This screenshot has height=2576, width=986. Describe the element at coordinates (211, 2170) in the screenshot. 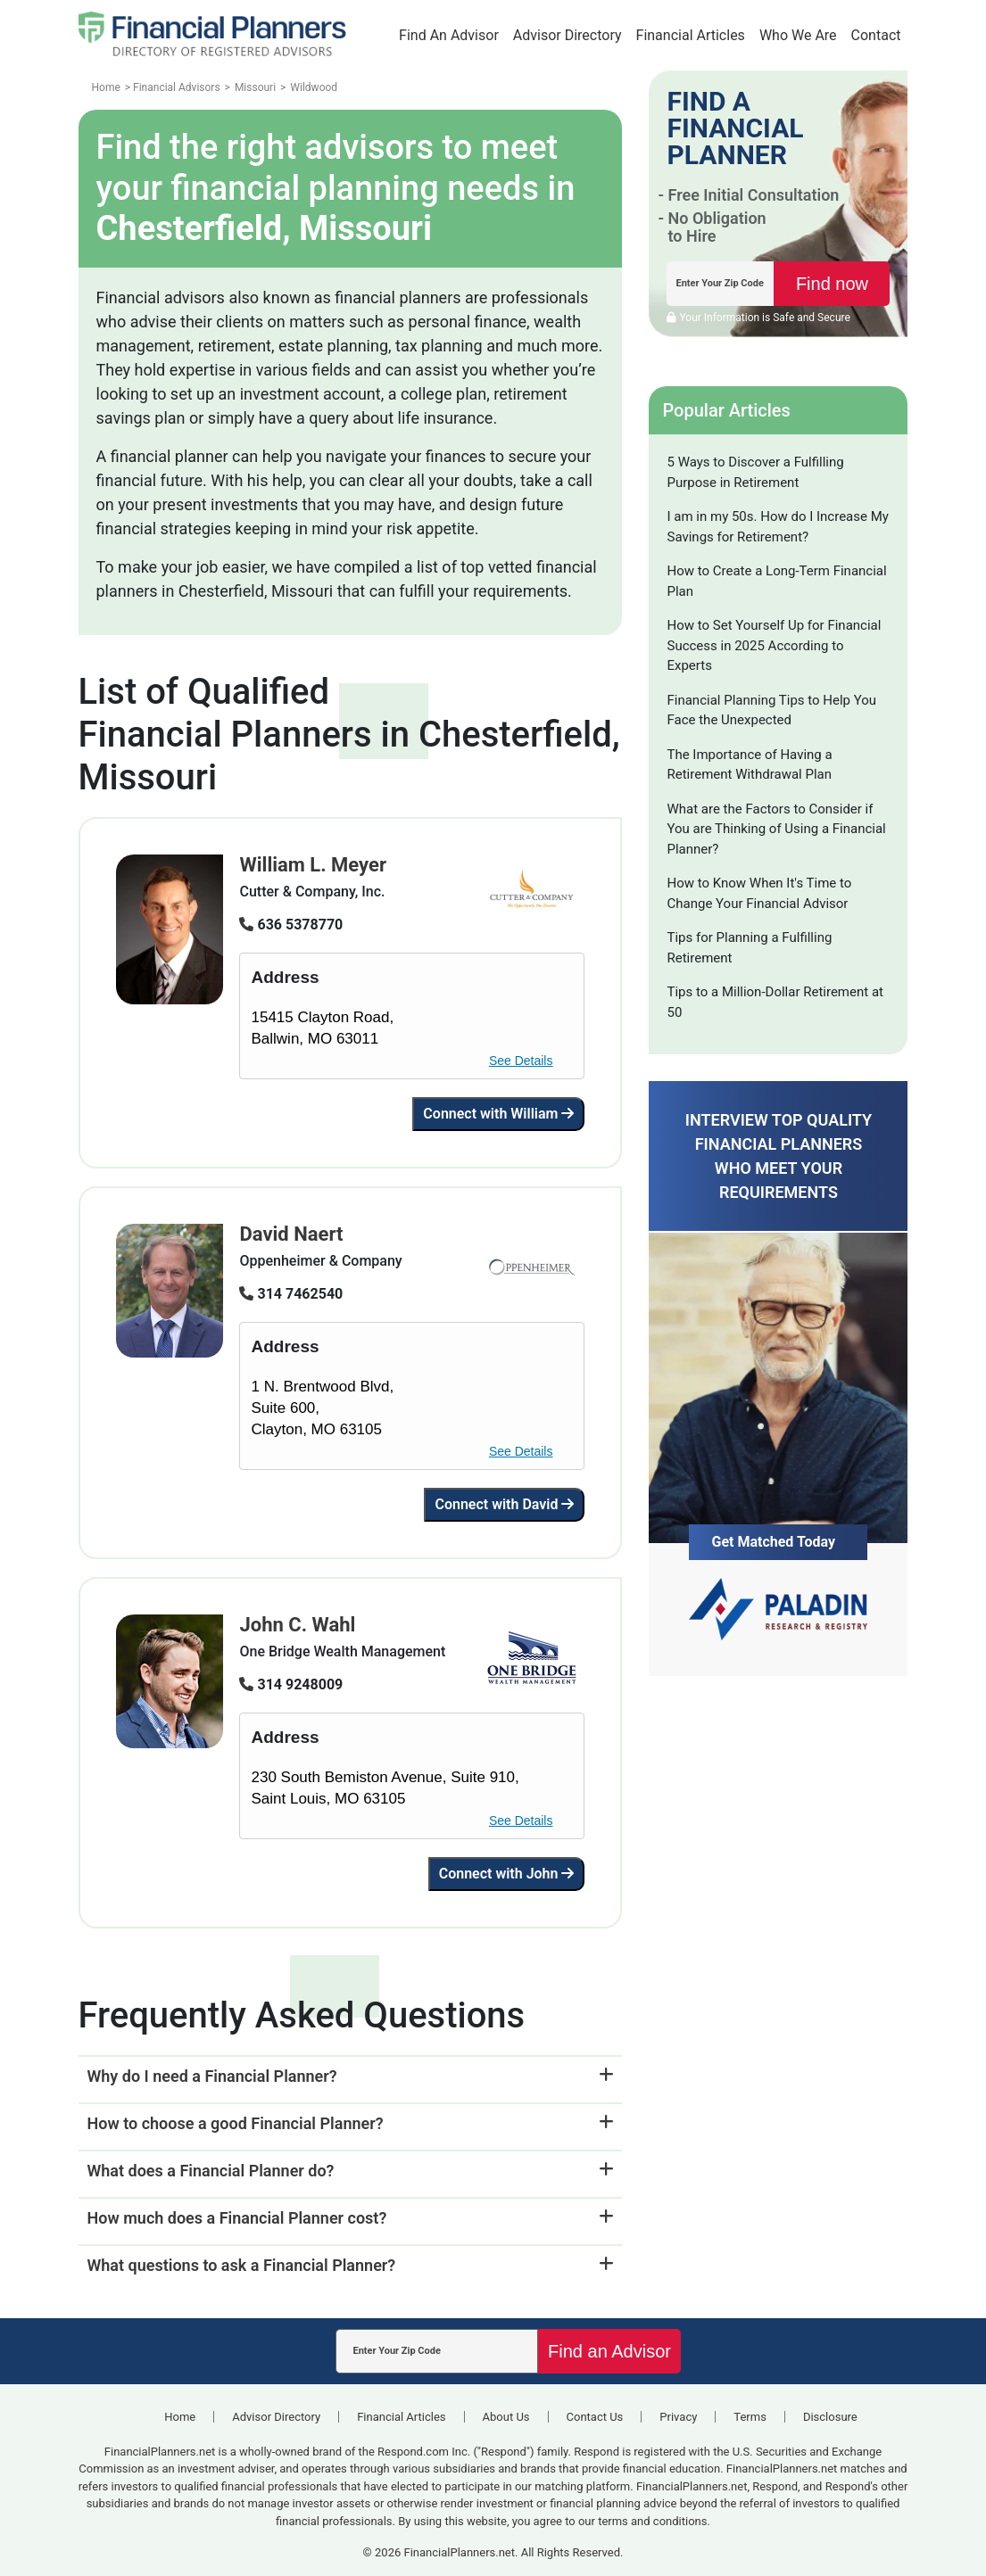

I see `What does a Financial Planner do?` at that location.